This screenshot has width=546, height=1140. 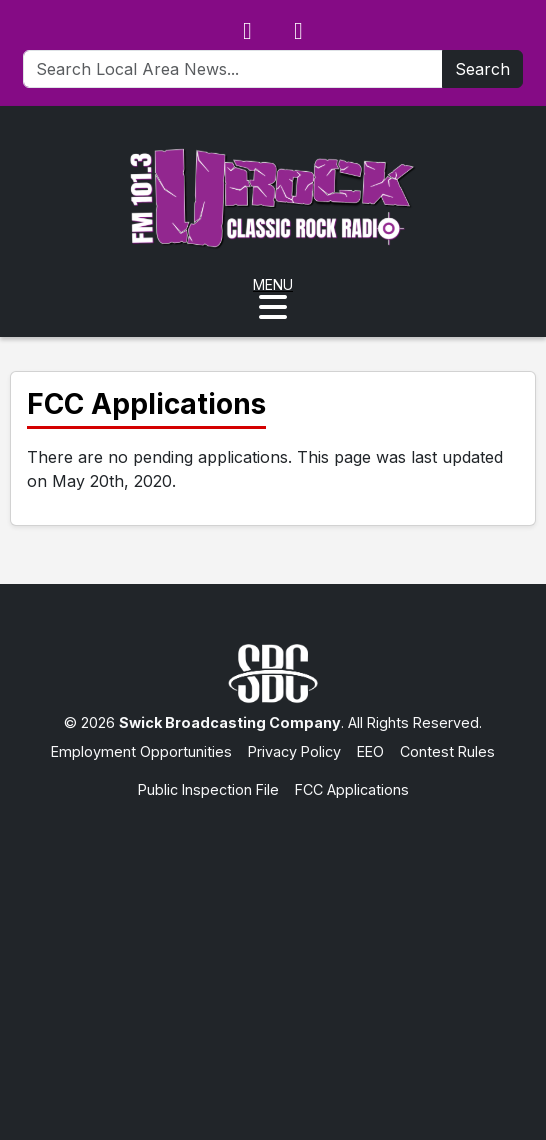 What do you see at coordinates (141, 751) in the screenshot?
I see `Employment Opportunities` at bounding box center [141, 751].